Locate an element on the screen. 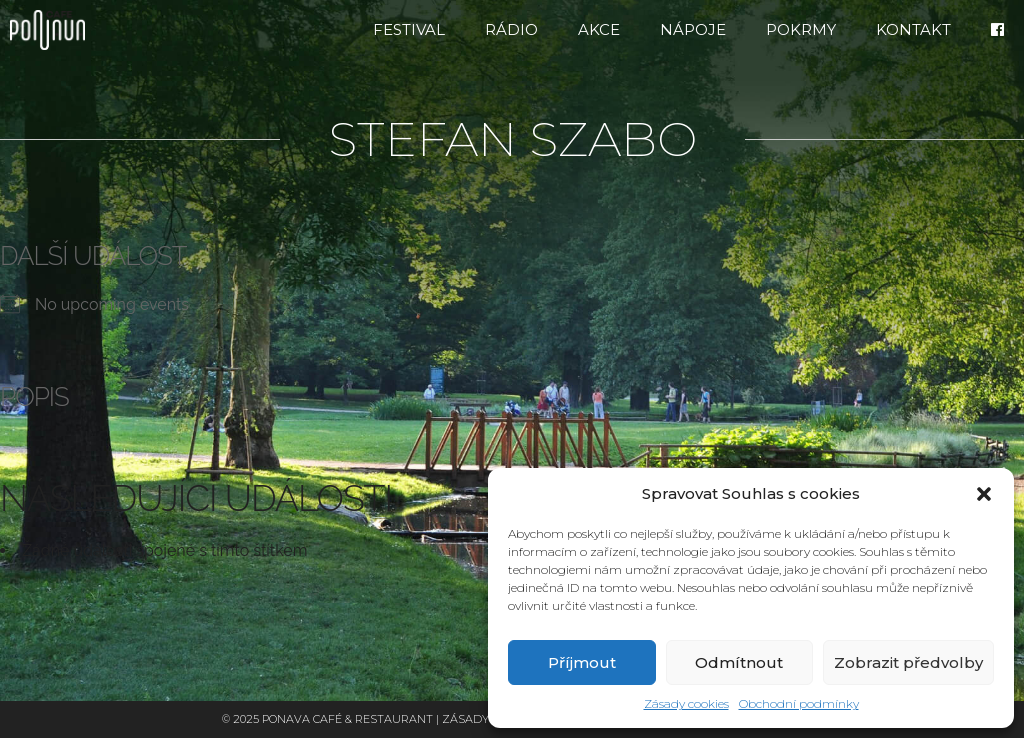 The width and height of the screenshot is (1024, 738). Akce is located at coordinates (599, 29).